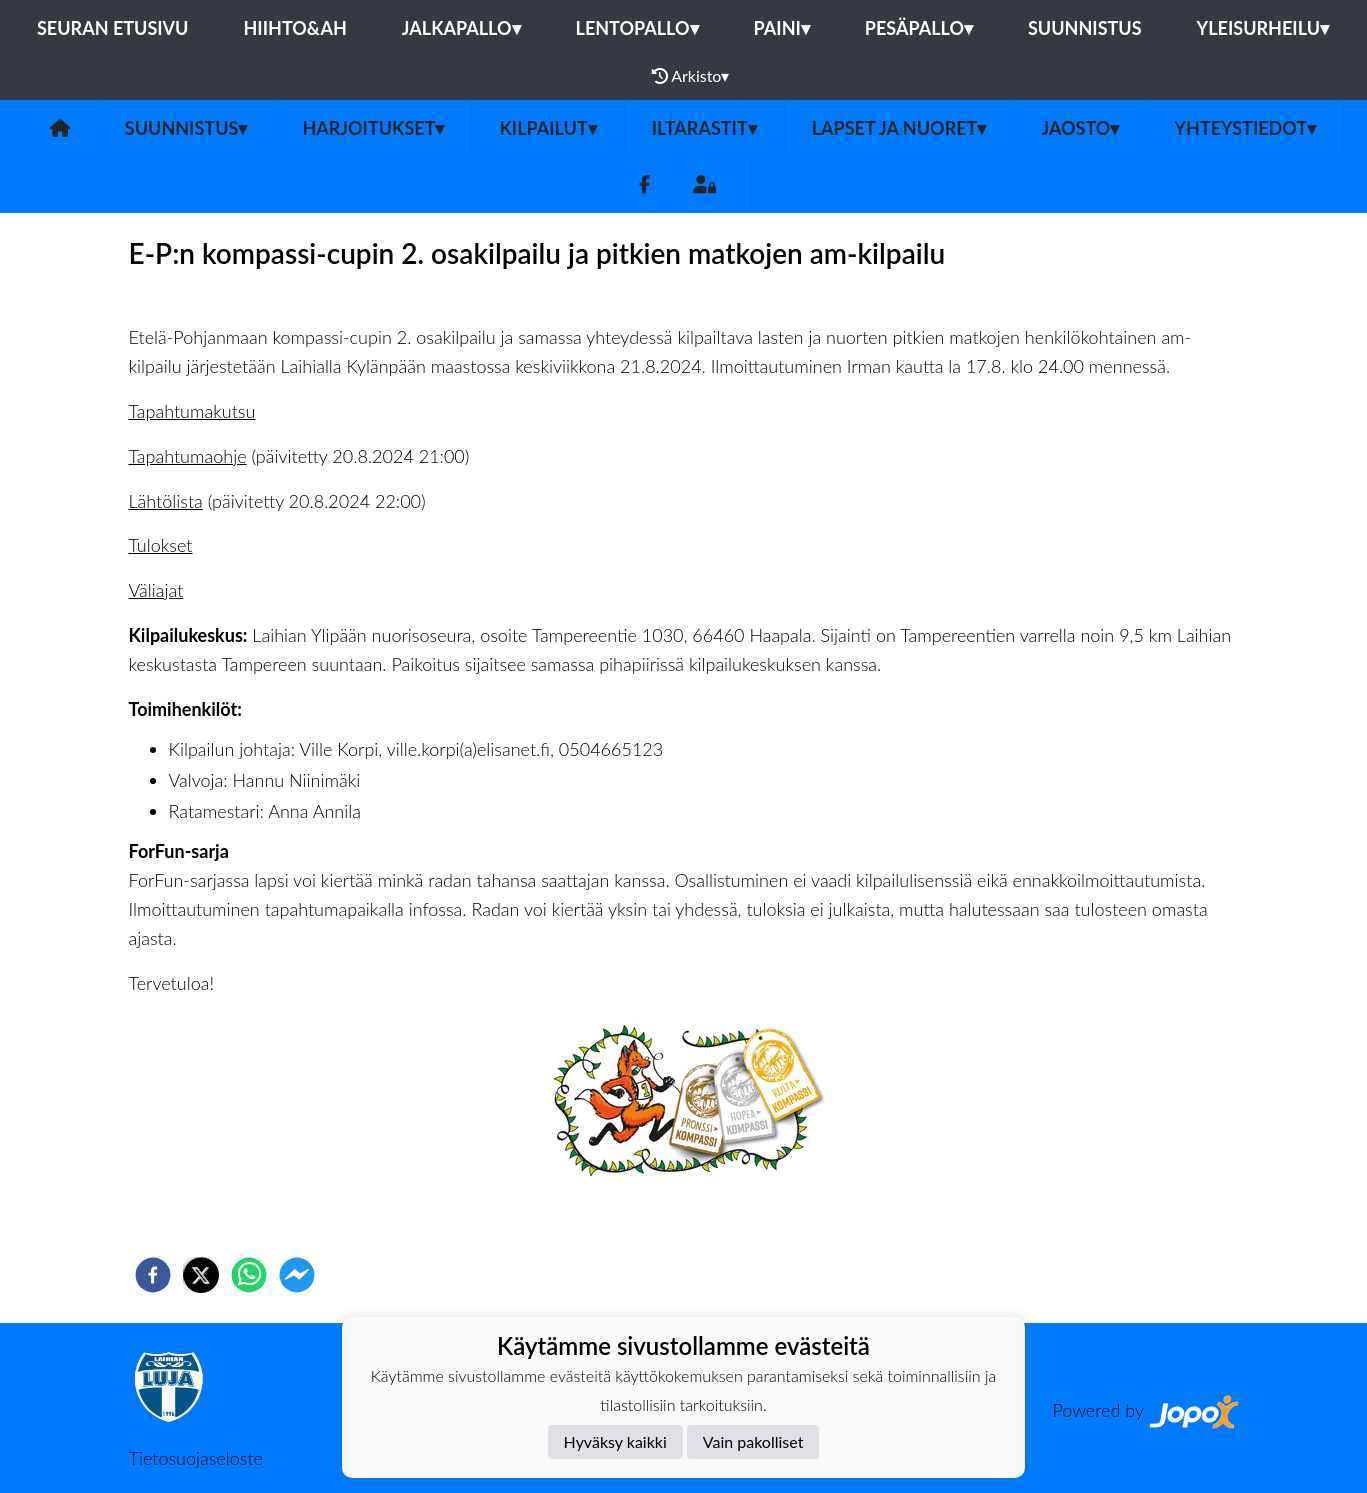 This screenshot has width=1367, height=1493. What do you see at coordinates (691, 76) in the screenshot?
I see `Arkisto` at bounding box center [691, 76].